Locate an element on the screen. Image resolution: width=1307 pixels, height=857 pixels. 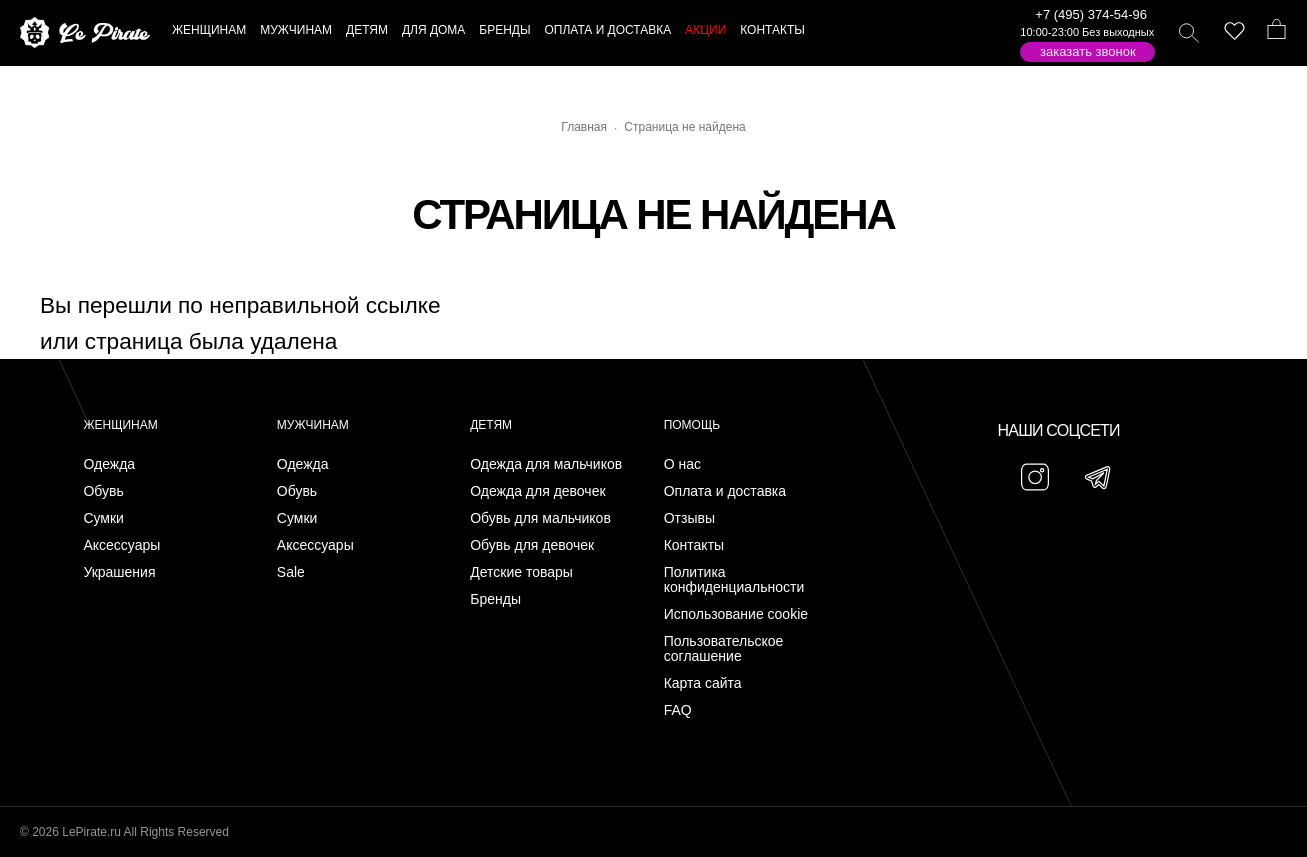
Обувь для мальчиков is located at coordinates (540, 518).